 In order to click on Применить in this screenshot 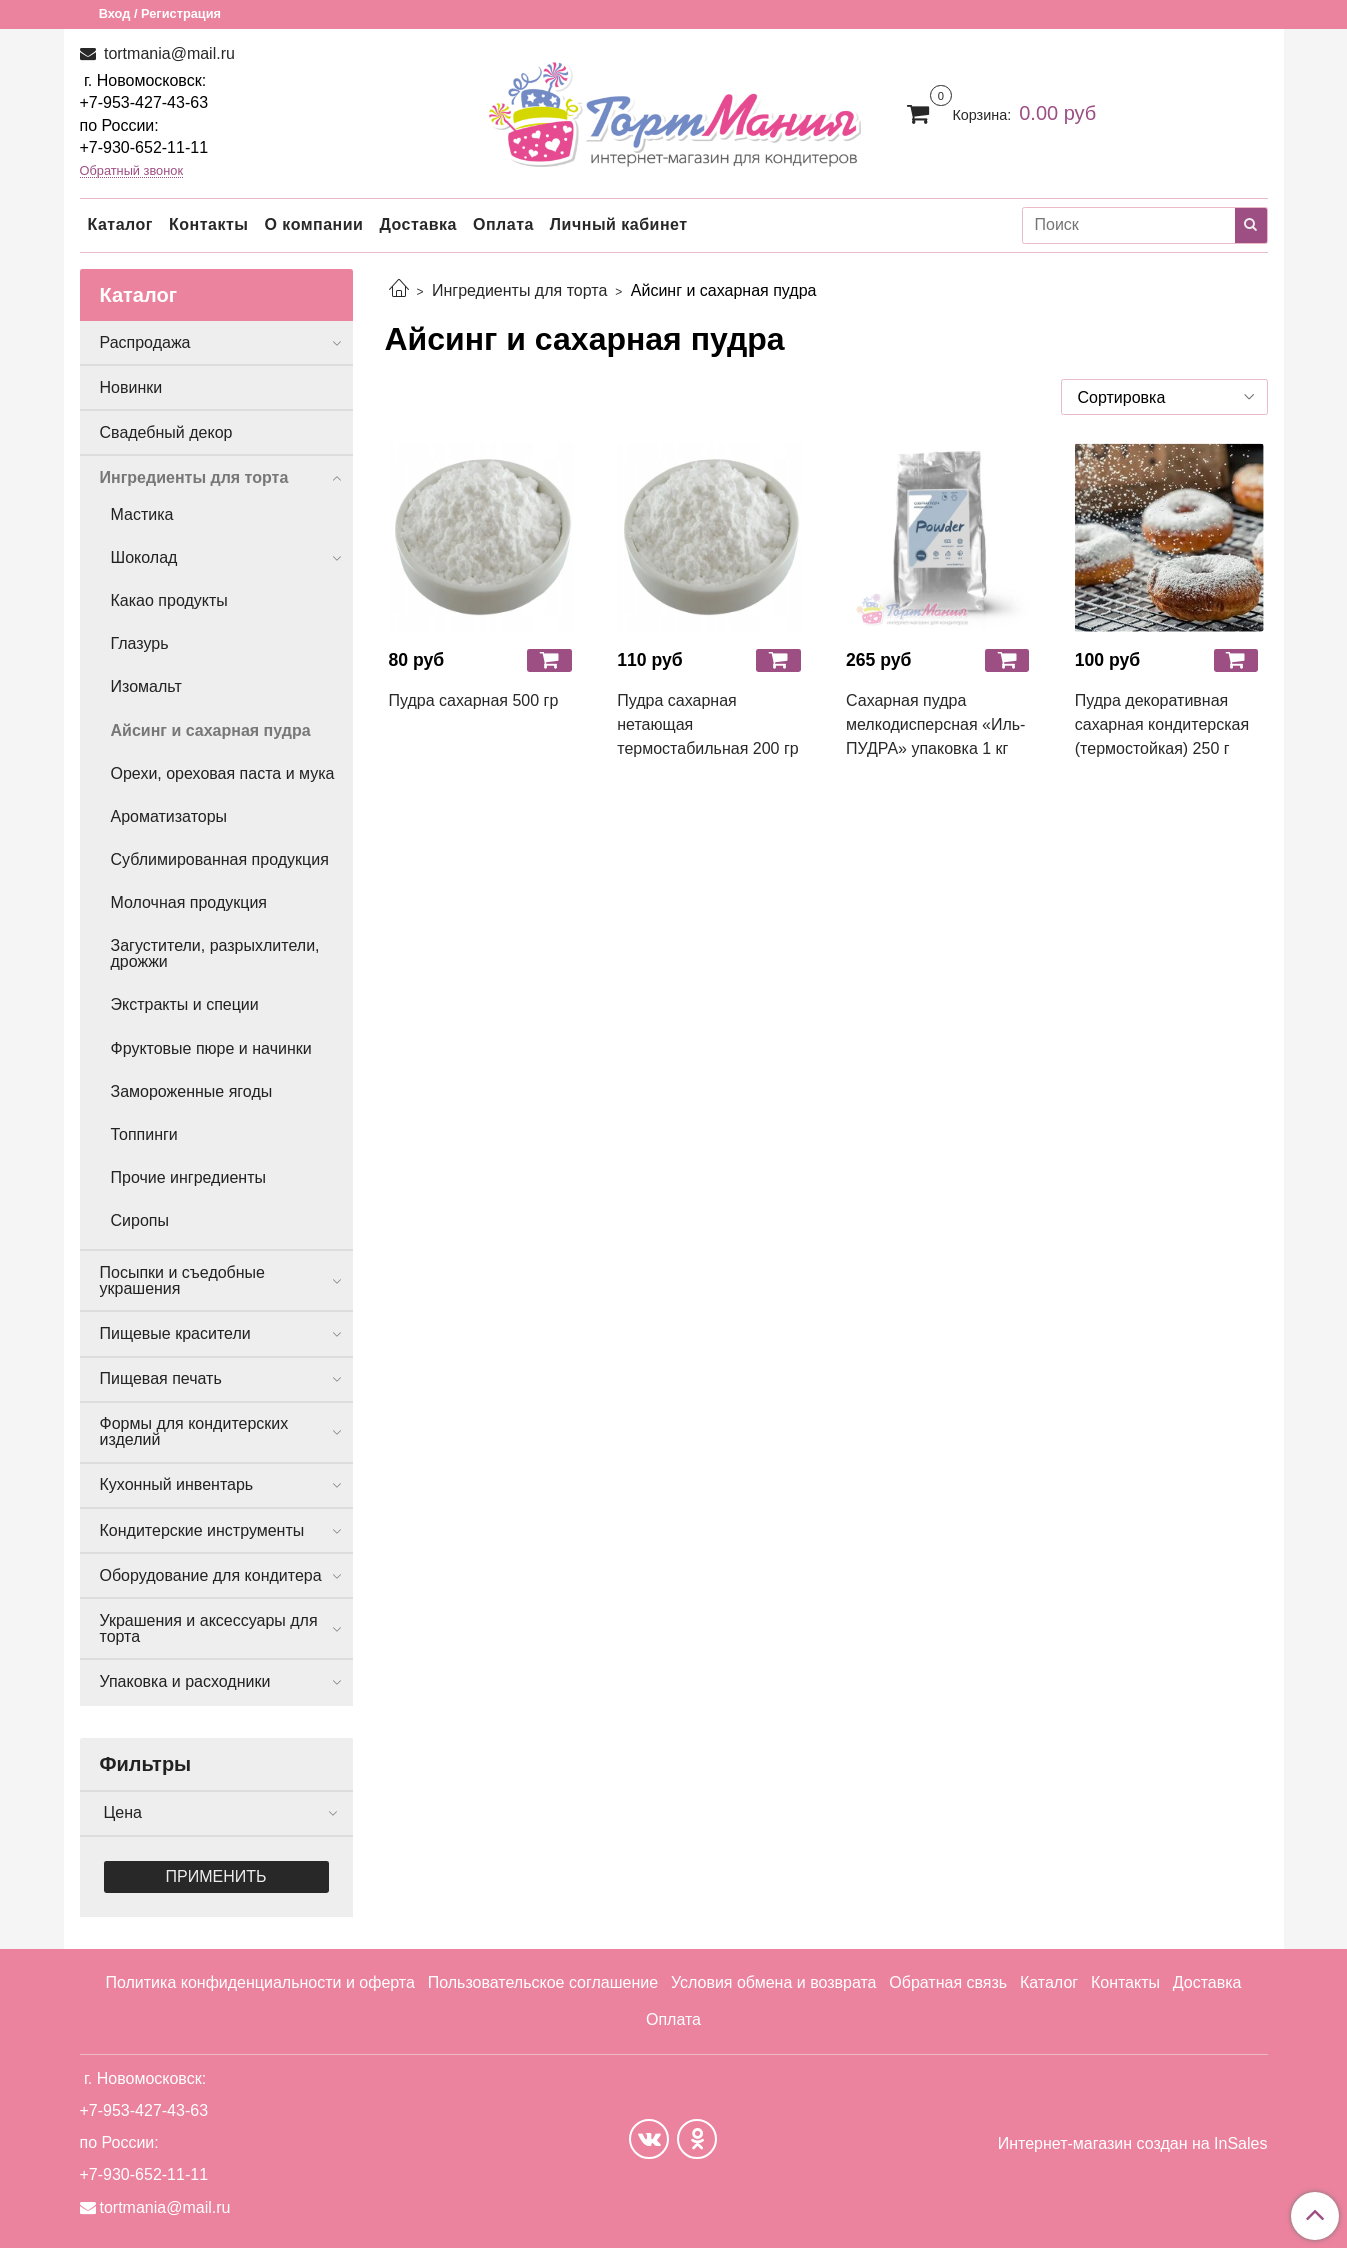, I will do `click(216, 1876)`.